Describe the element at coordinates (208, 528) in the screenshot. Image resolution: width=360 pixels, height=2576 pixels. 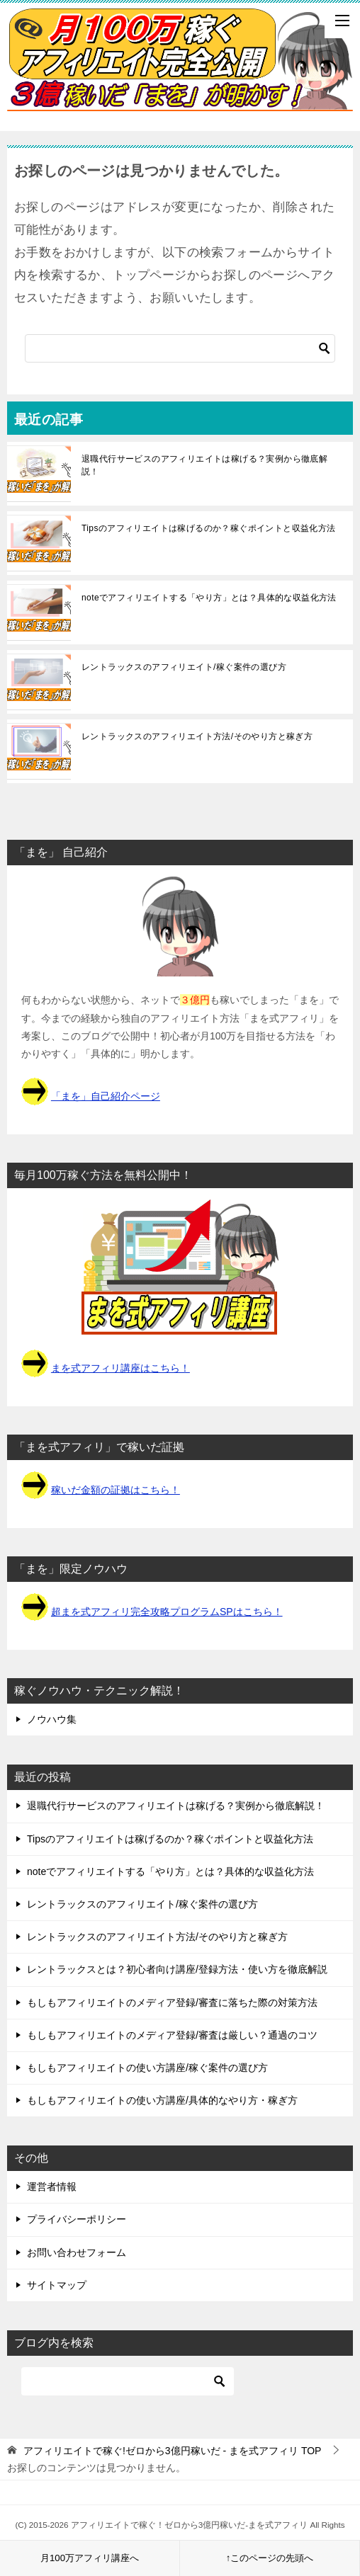
I see `Tipsのアフィリエイトは稼げるのか？稼ぐポイントと収益化方法` at that location.